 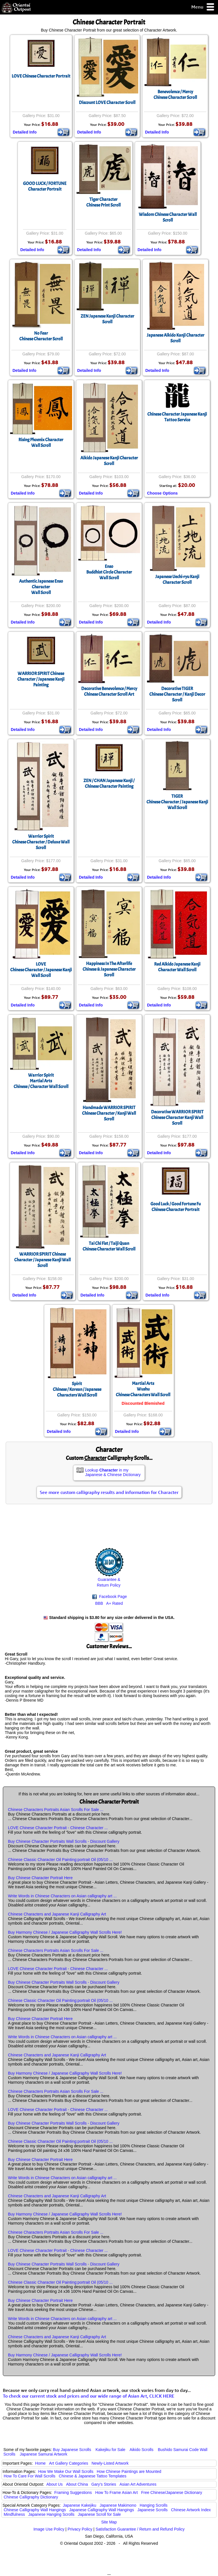 I want to click on About Us, so click(x=54, y=2484).